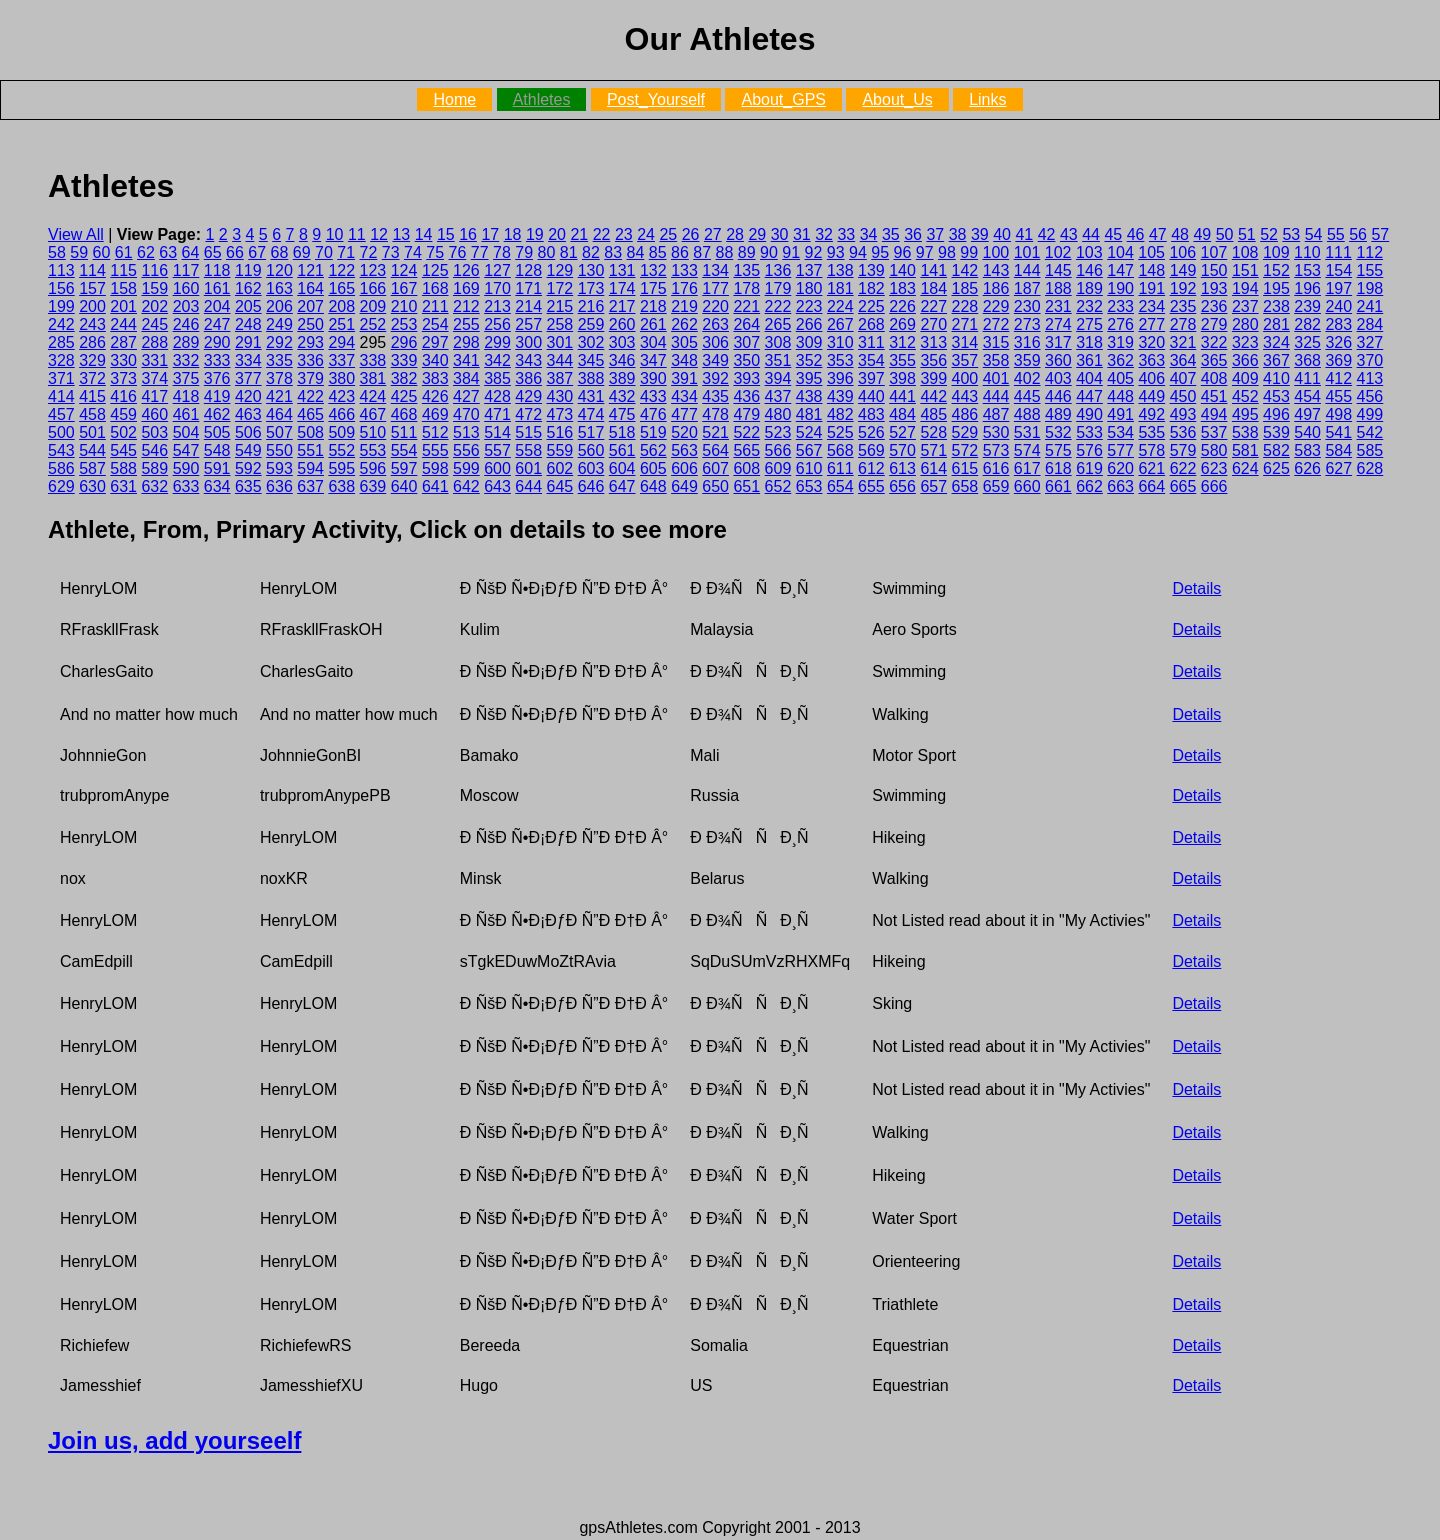 The image size is (1440, 1540). What do you see at coordinates (466, 378) in the screenshot?
I see `384` at bounding box center [466, 378].